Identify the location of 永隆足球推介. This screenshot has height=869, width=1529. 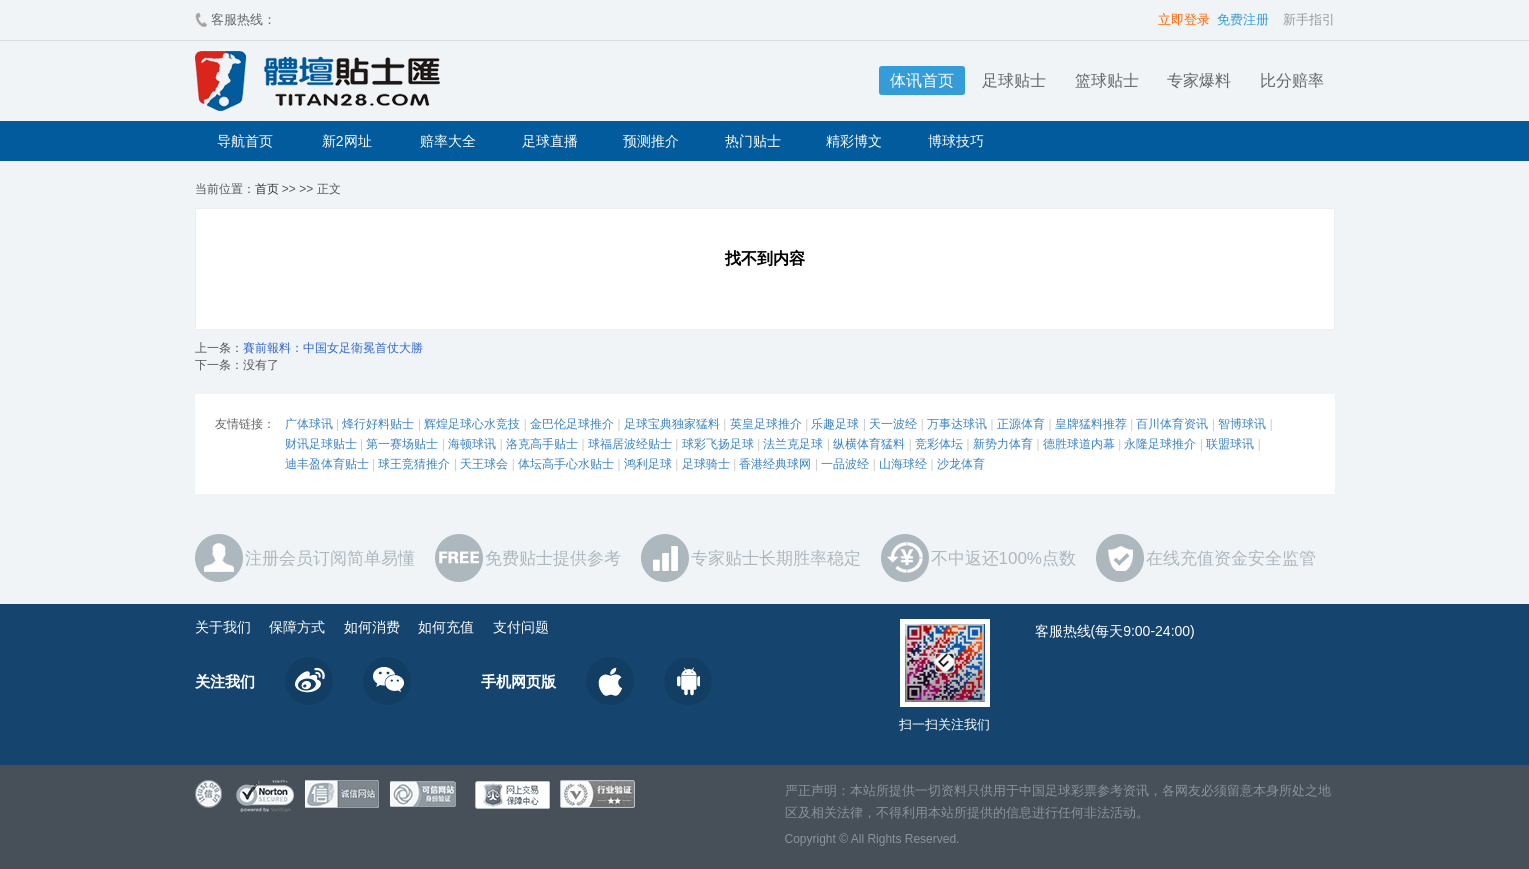
(1160, 444).